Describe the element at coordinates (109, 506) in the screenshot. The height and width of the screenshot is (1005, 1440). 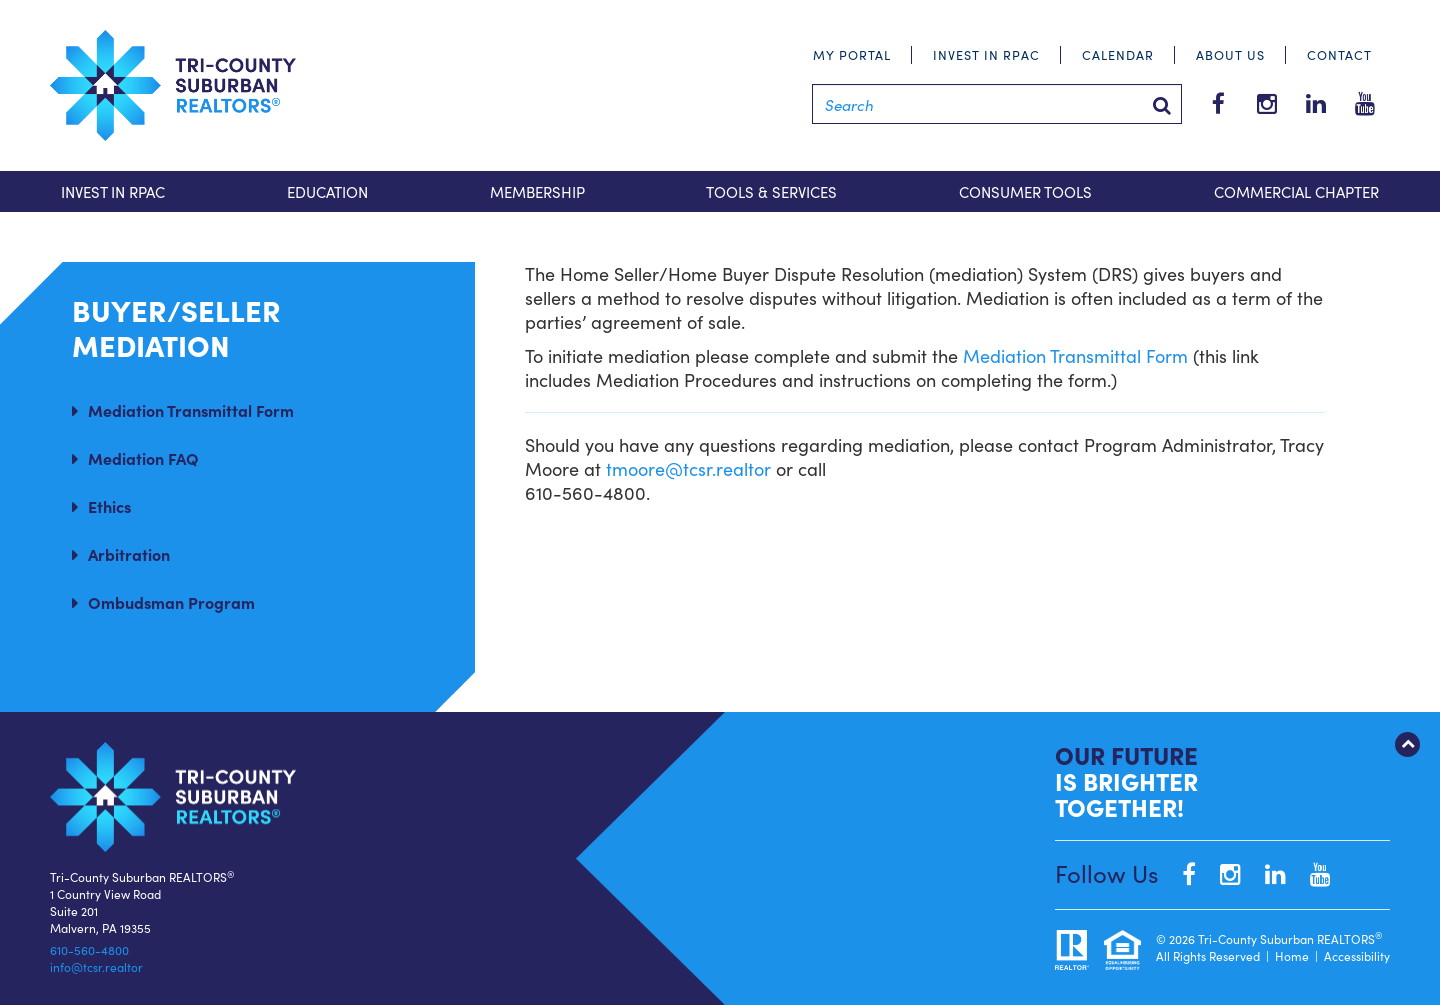
I see `Ethics` at that location.